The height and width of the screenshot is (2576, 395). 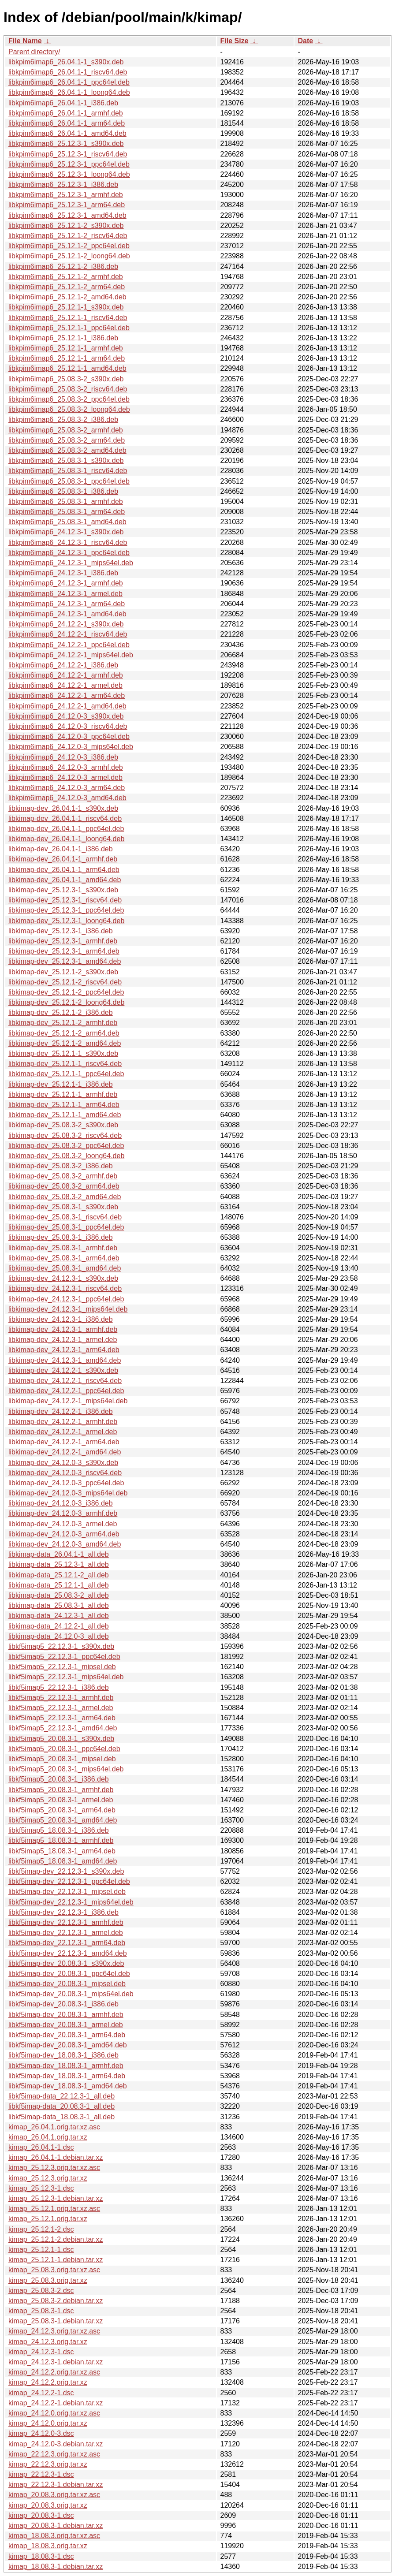 What do you see at coordinates (67, 706) in the screenshot?
I see `libkpim6imap6_24.12.2-1_amd64.deb` at bounding box center [67, 706].